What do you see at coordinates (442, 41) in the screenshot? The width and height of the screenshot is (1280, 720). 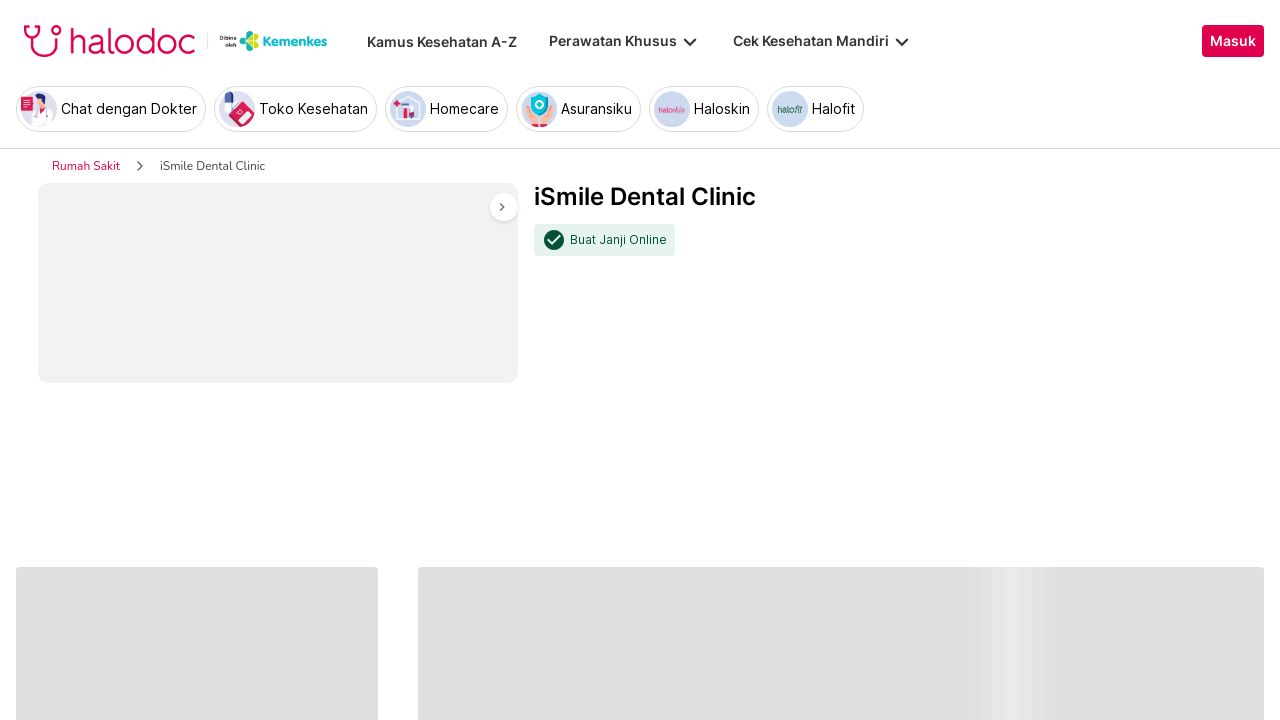 I see `Kamus Kesehatan A-Z` at bounding box center [442, 41].